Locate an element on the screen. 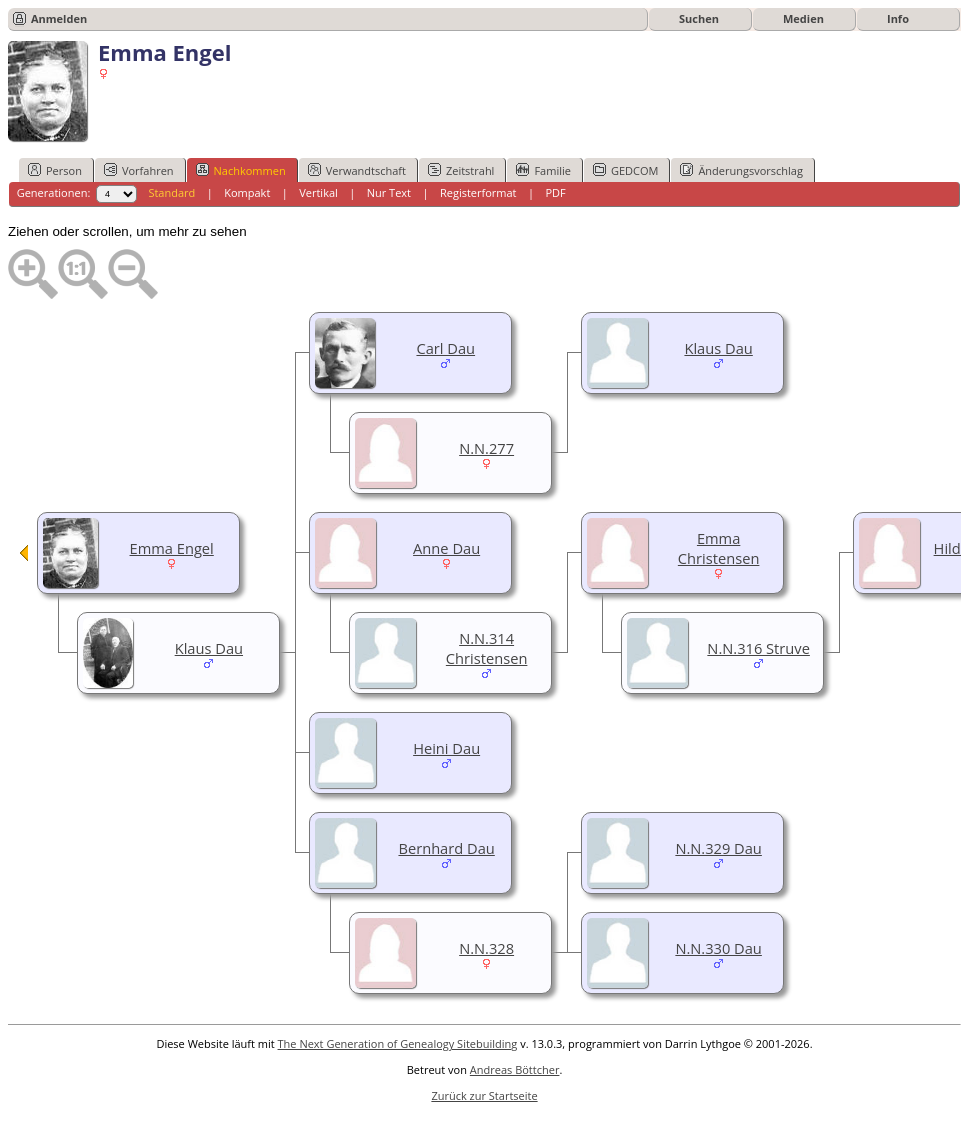 The image size is (969, 1139). Registerformat is located at coordinates (478, 192).